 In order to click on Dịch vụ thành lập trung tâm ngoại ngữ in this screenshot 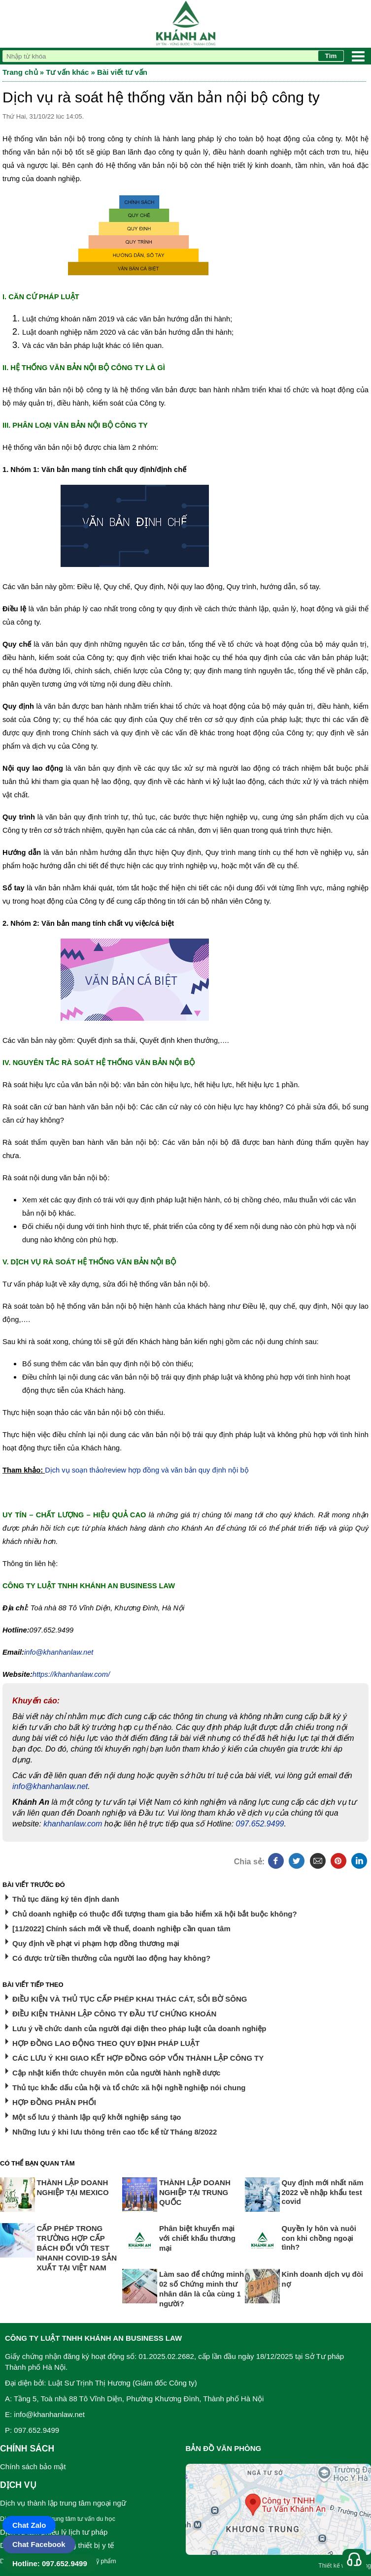, I will do `click(63, 2503)`.